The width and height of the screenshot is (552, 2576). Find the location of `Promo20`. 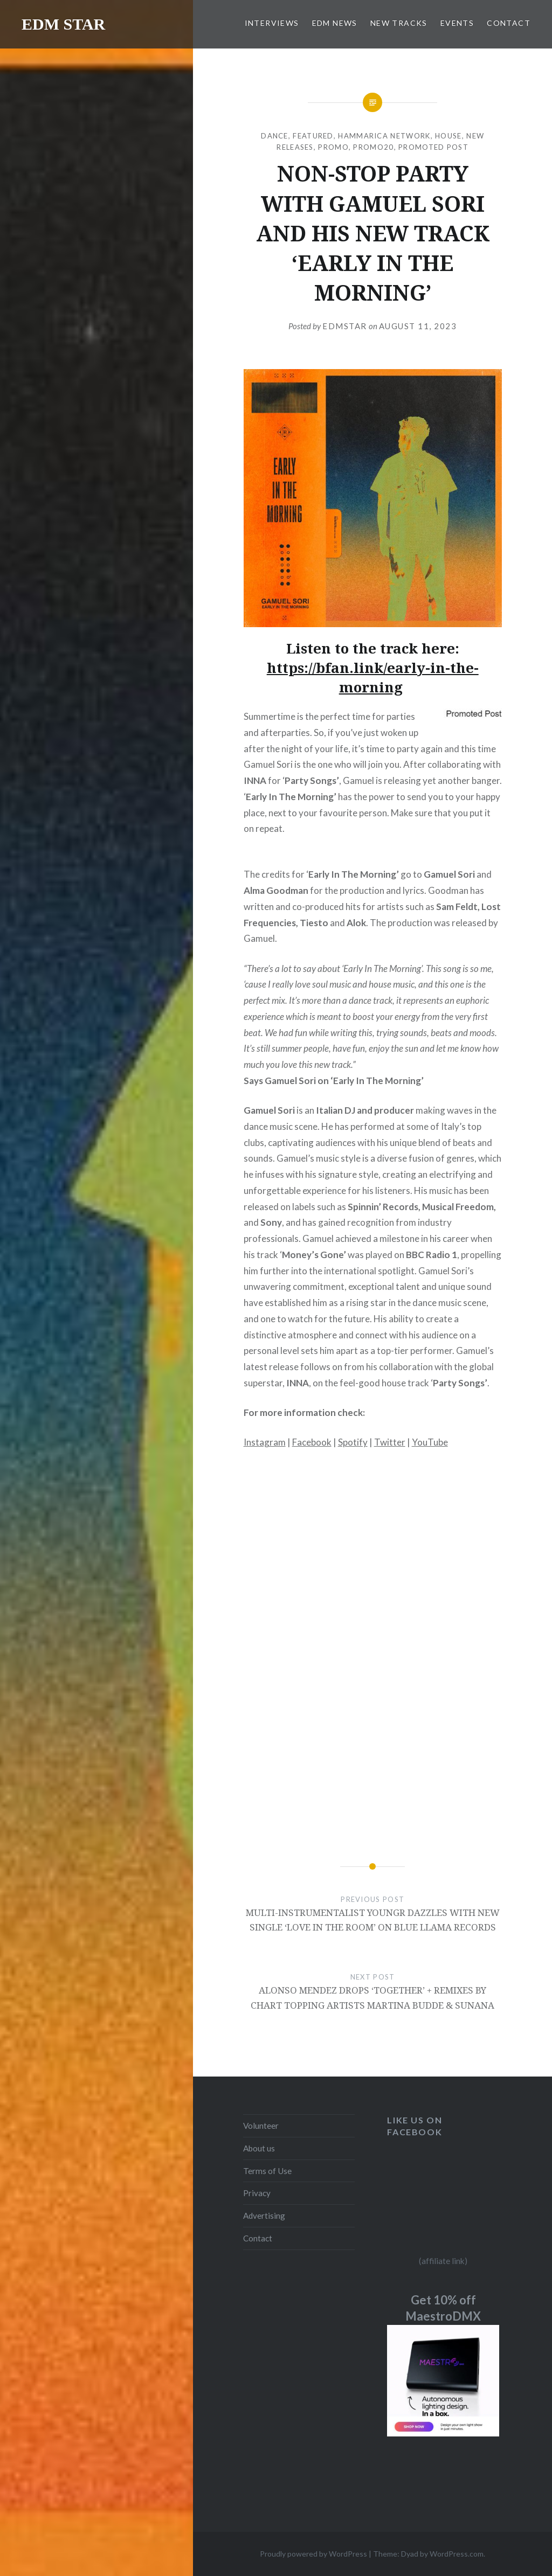

Promo20 is located at coordinates (373, 147).